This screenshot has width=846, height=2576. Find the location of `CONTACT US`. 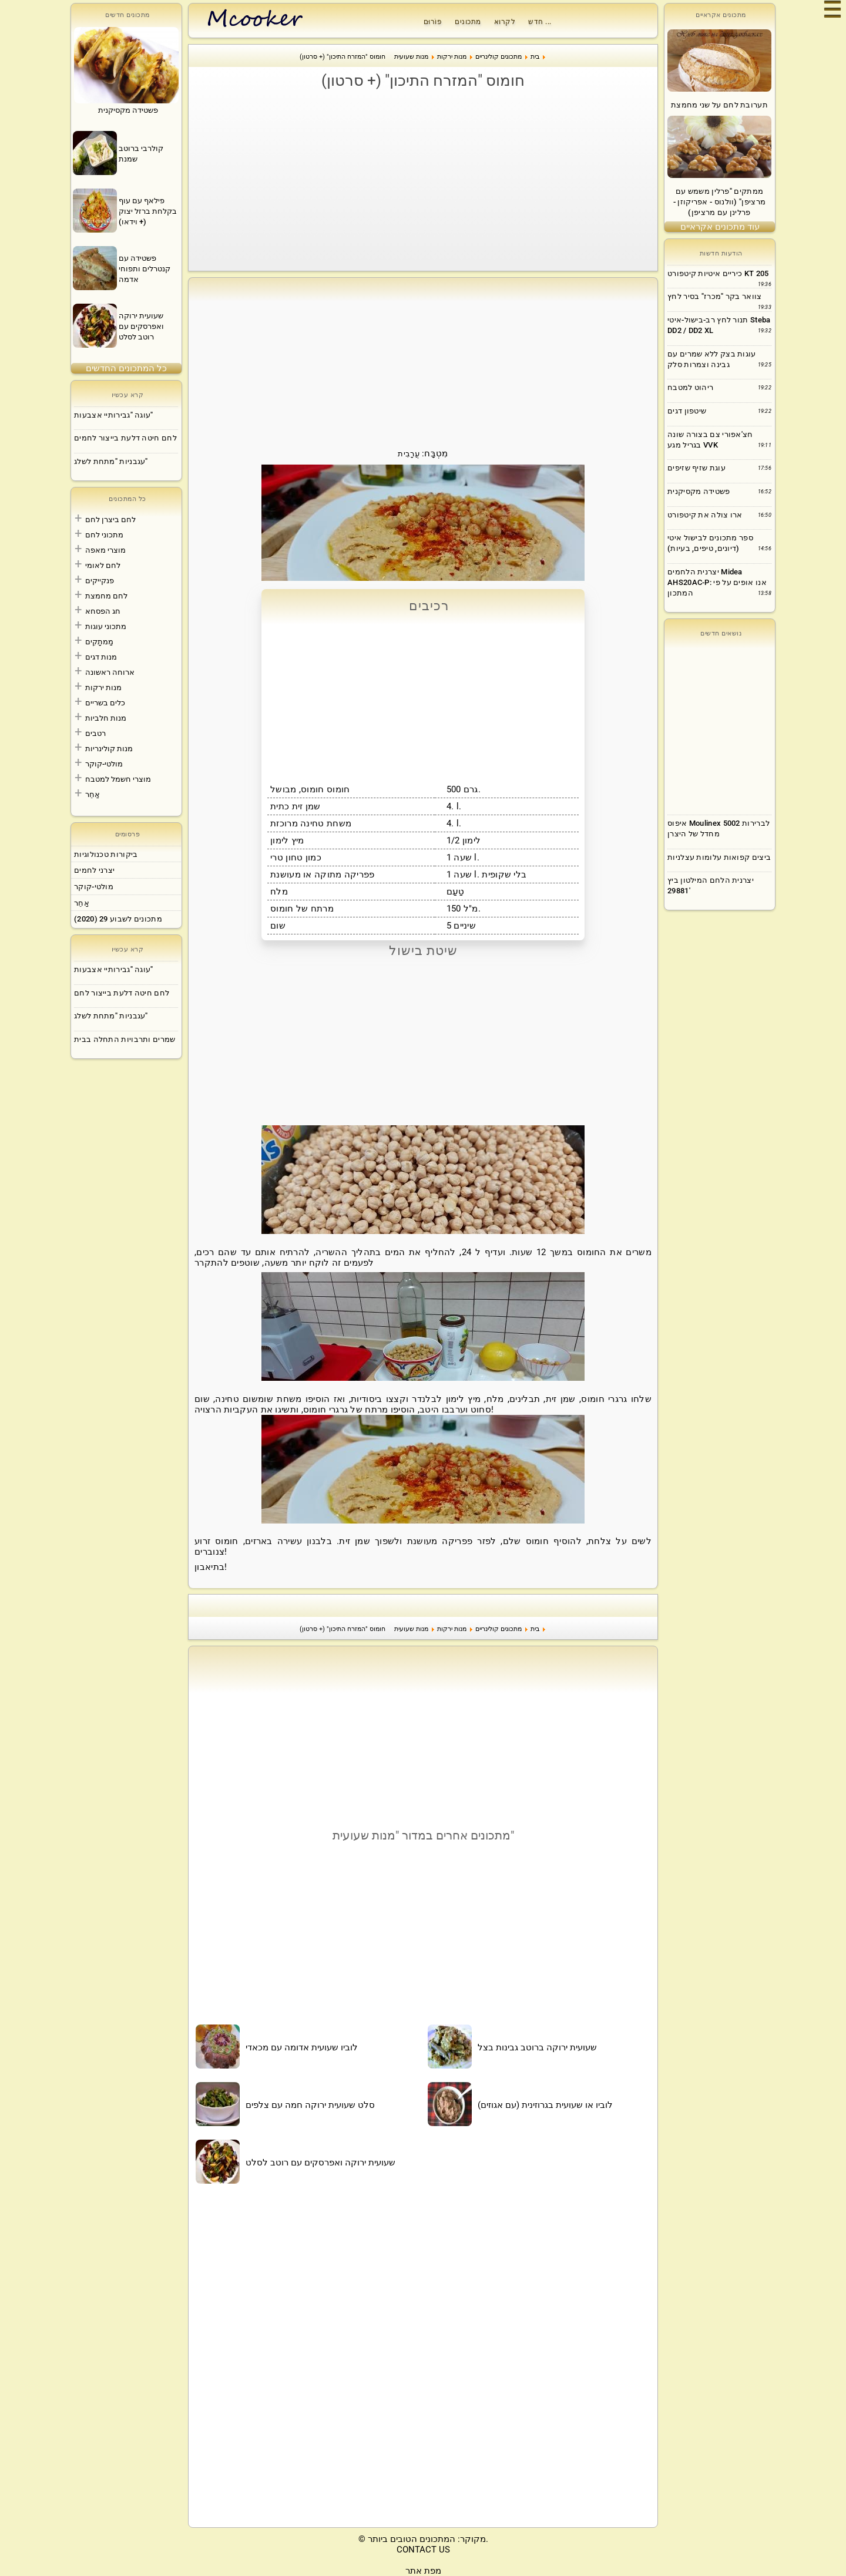

CONTACT US is located at coordinates (423, 2549).